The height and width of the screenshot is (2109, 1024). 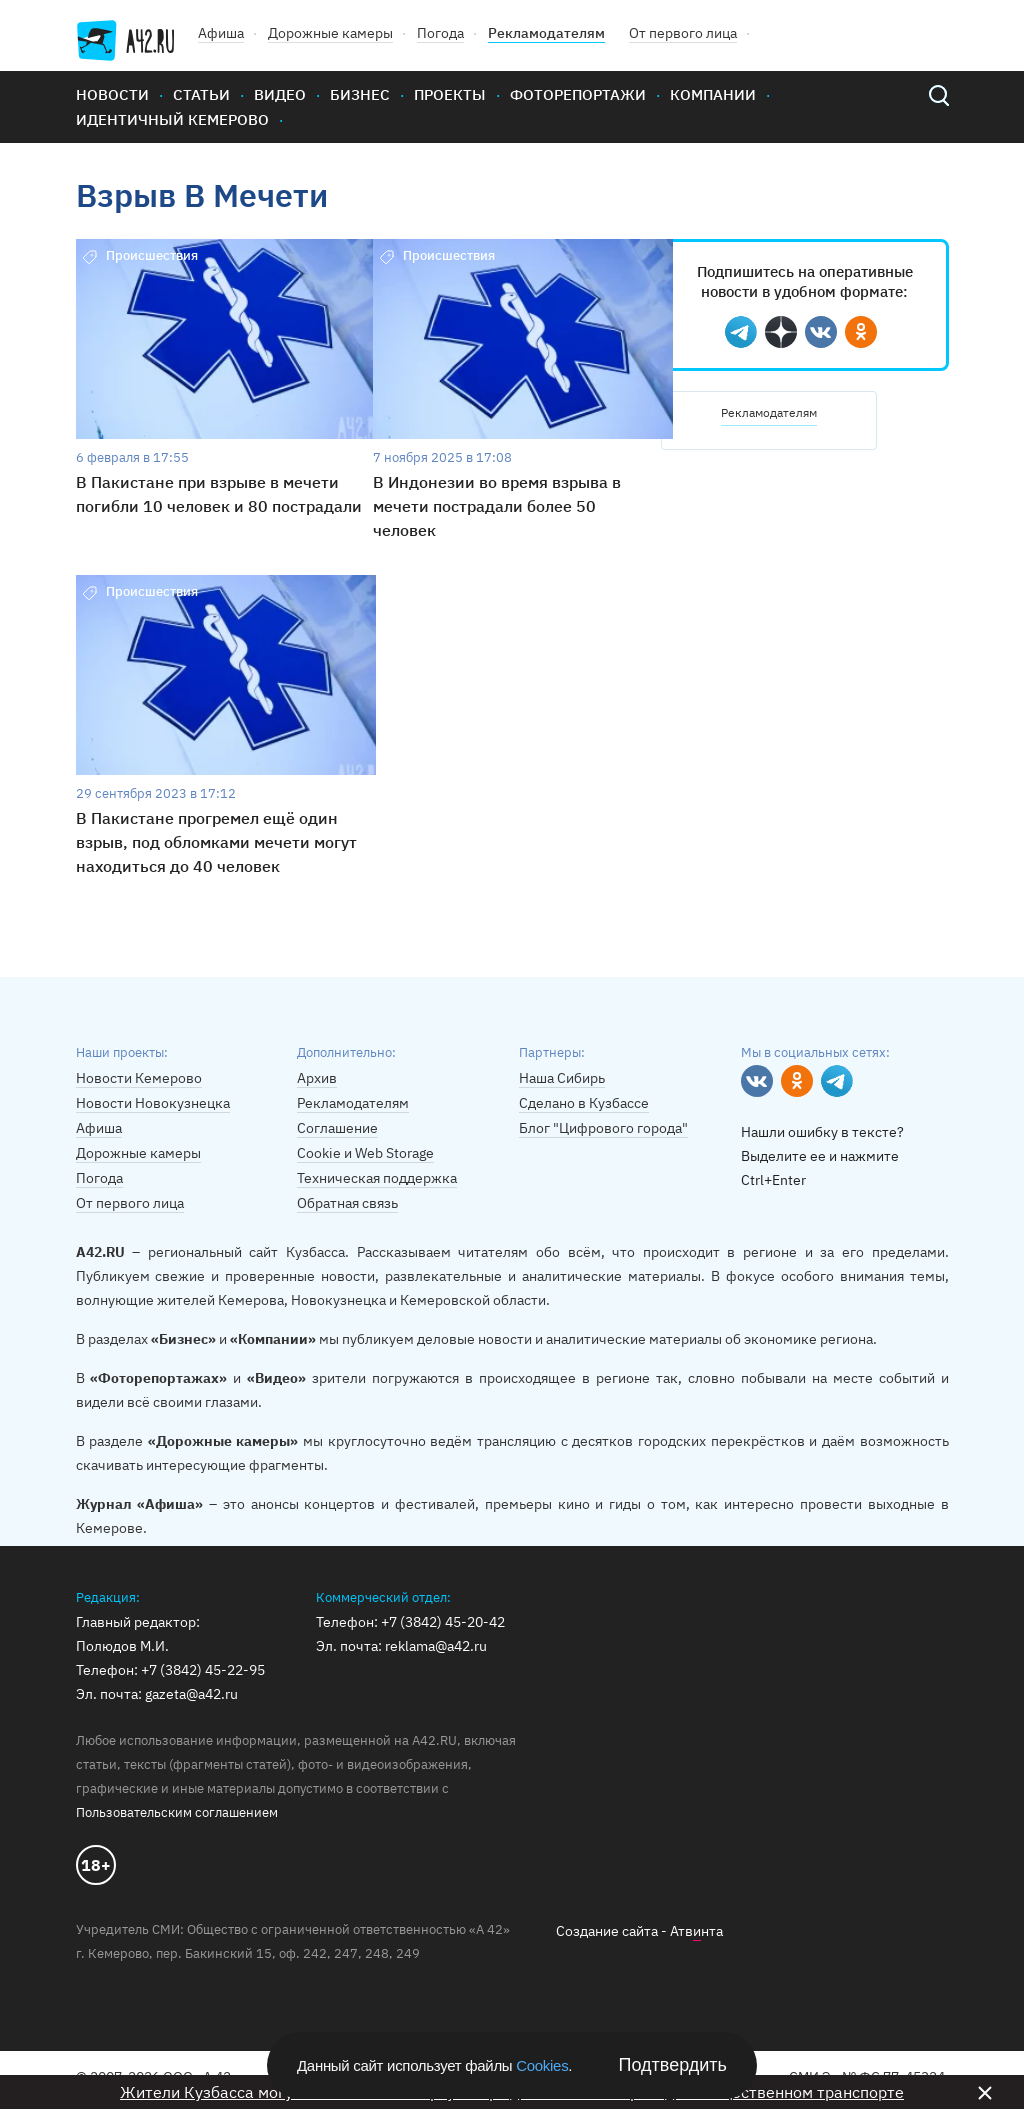 I want to click on reklama@a42.ru, so click(x=436, y=1646).